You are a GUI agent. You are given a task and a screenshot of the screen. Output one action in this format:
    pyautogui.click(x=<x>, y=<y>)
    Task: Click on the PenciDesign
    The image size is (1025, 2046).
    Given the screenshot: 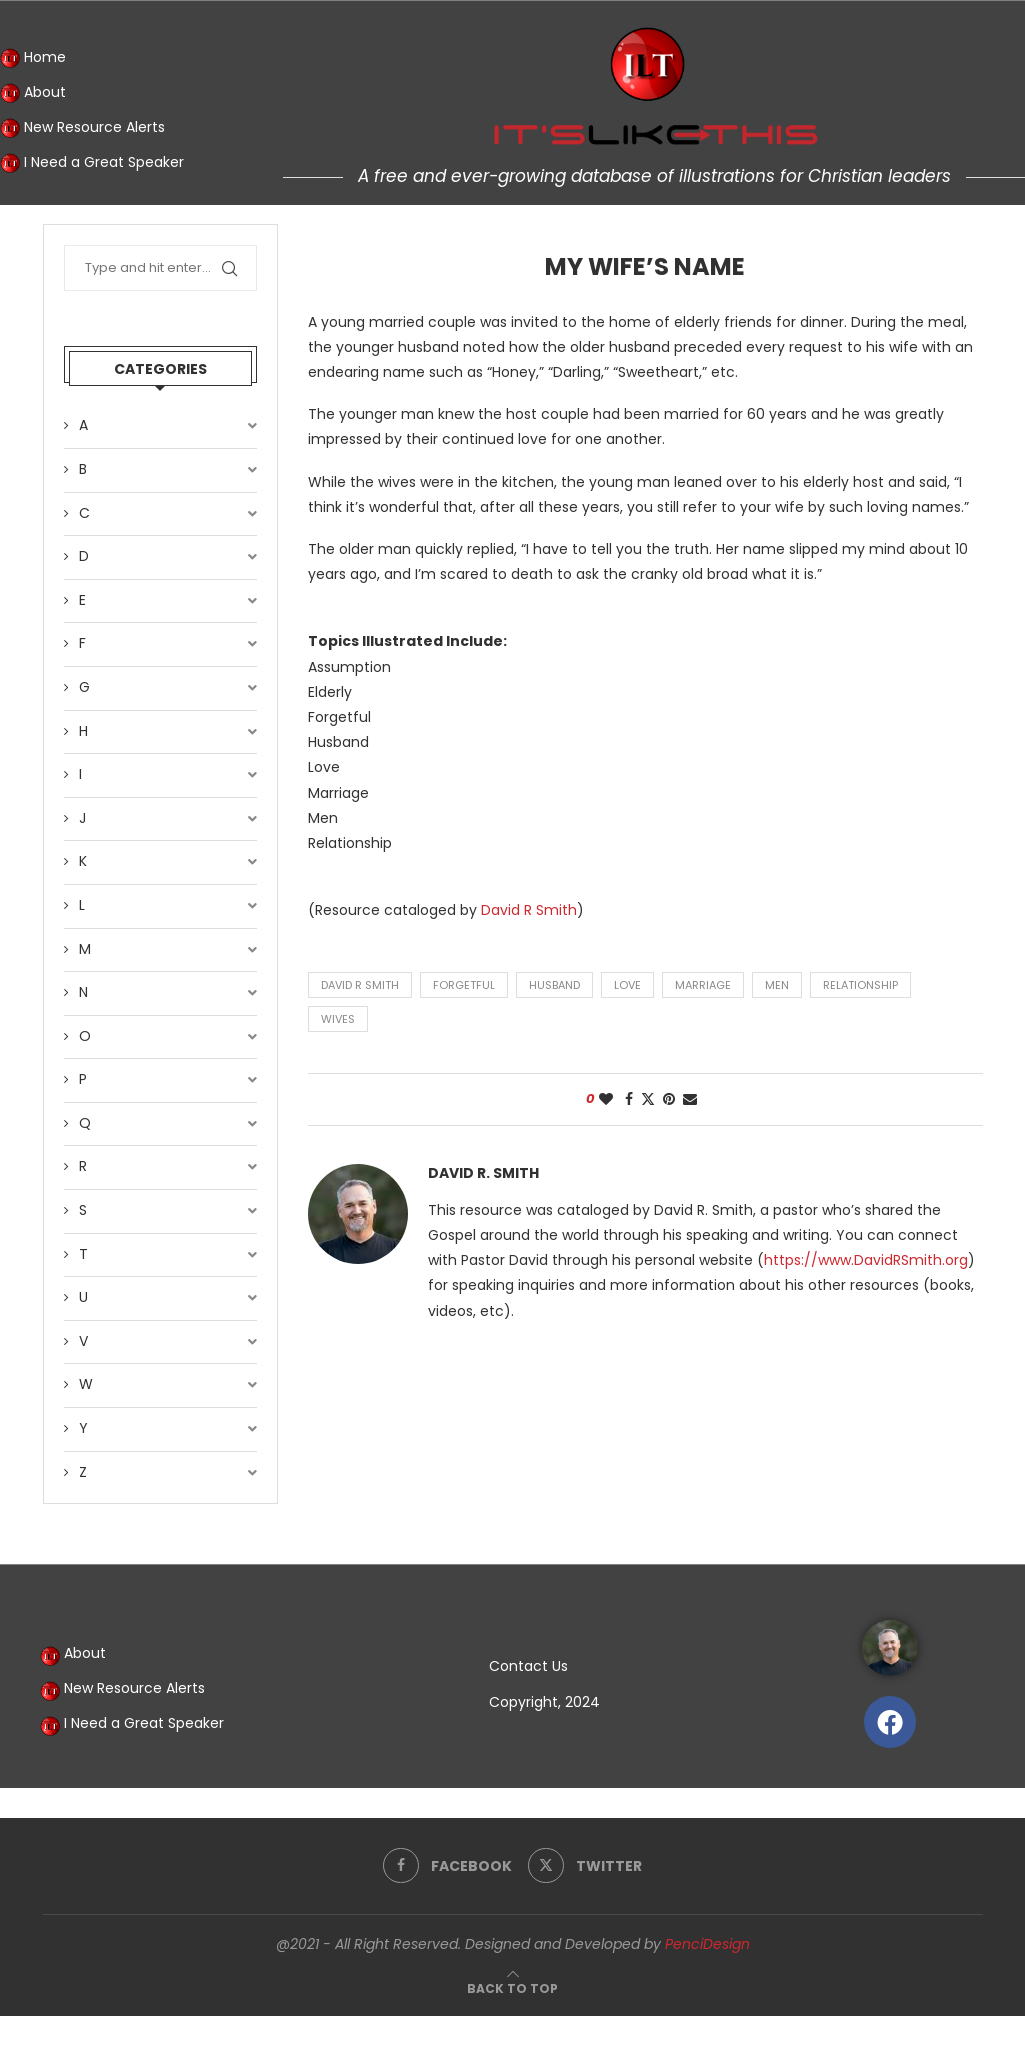 What is the action you would take?
    pyautogui.click(x=707, y=1944)
    